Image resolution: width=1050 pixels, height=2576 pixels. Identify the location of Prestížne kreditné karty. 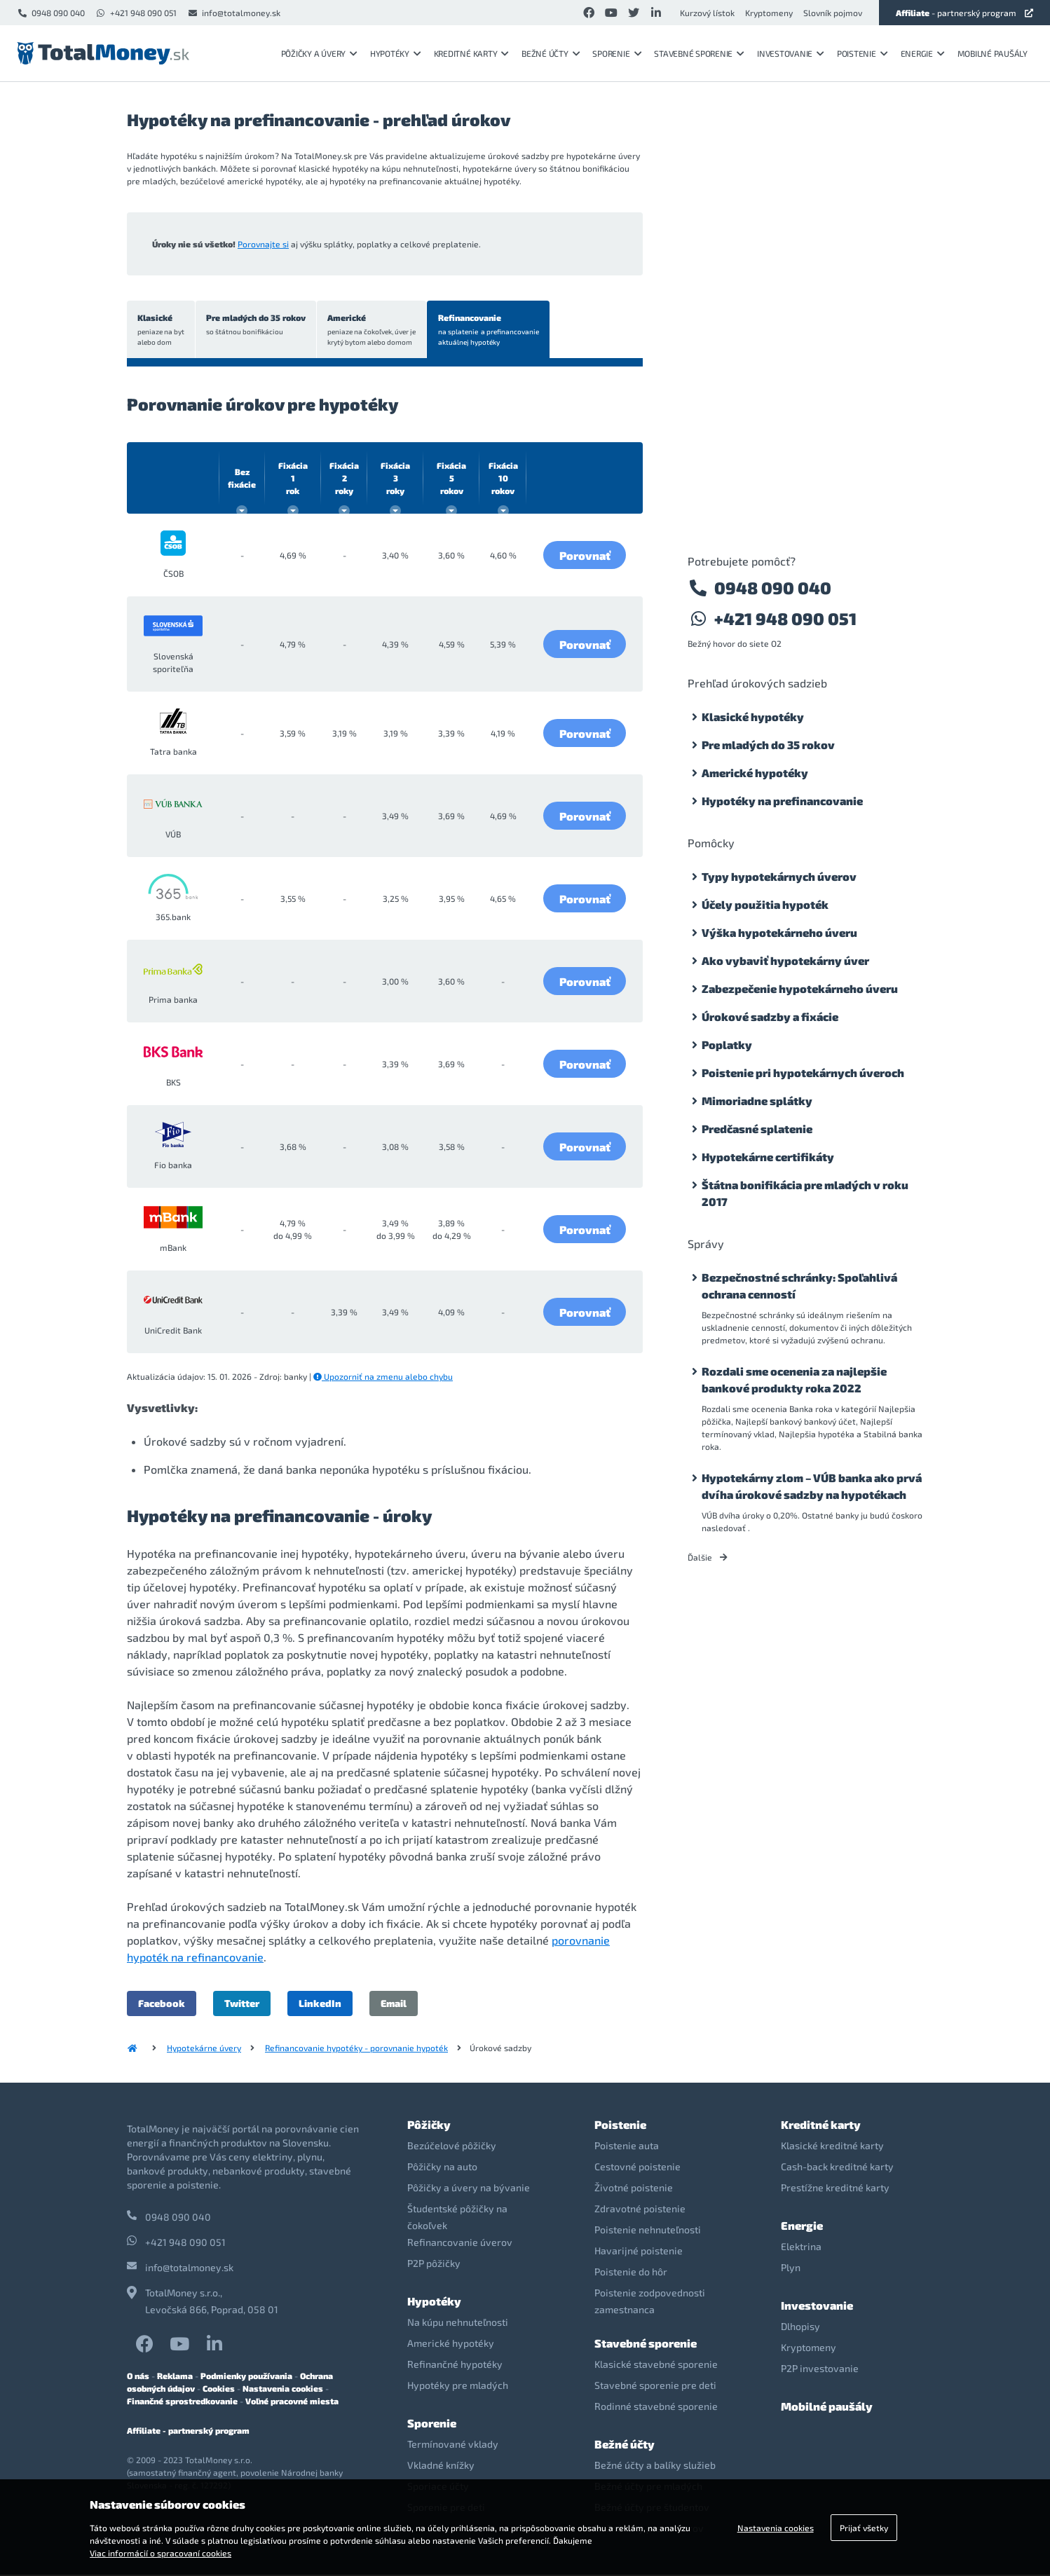
(835, 2189).